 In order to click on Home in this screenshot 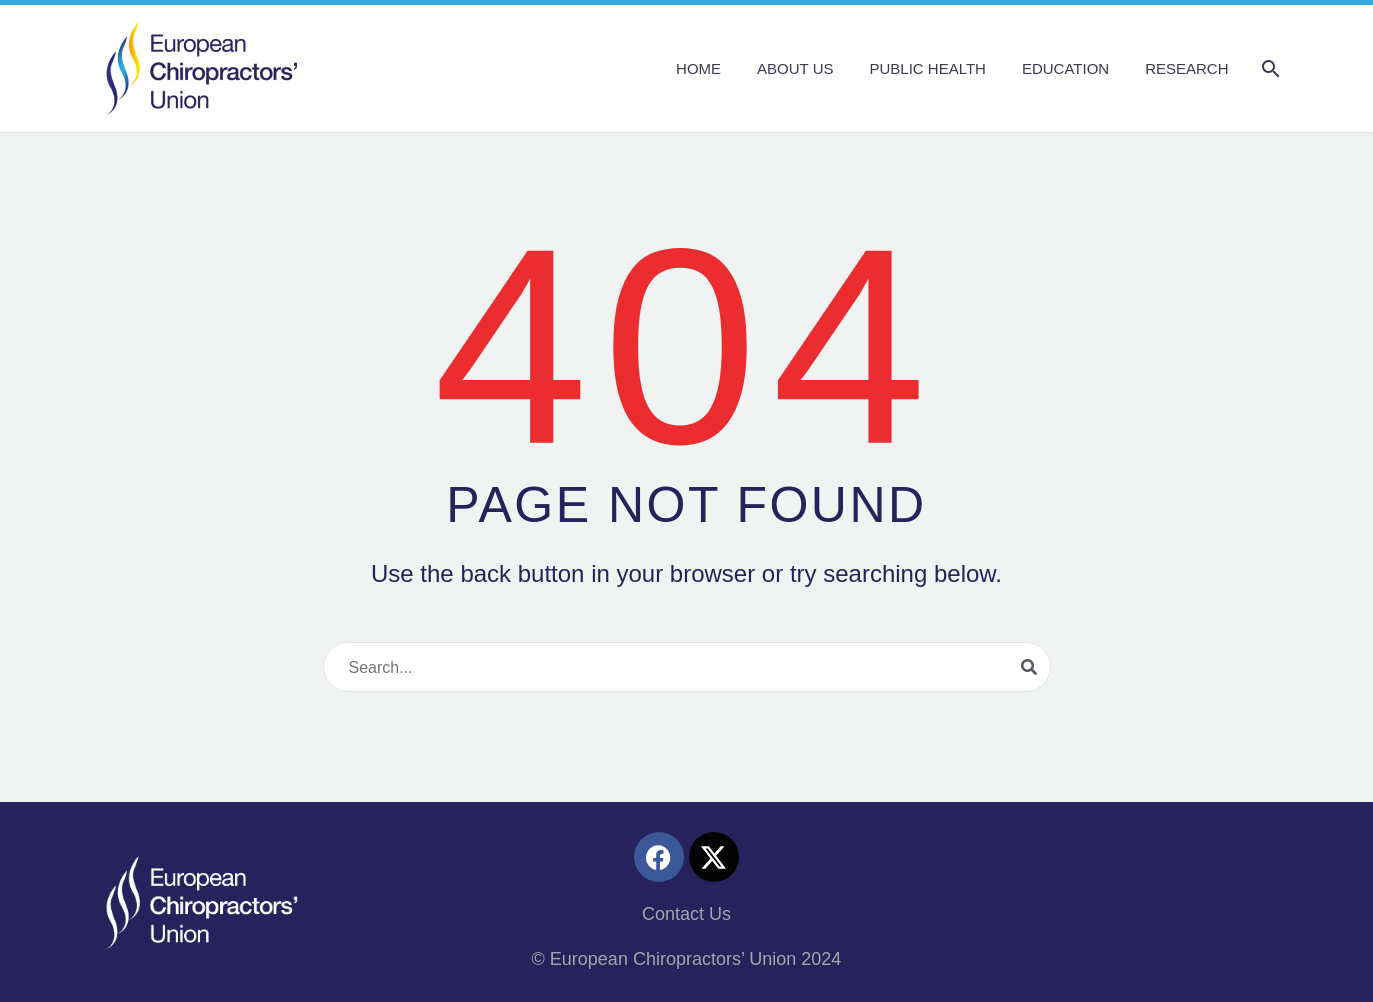, I will do `click(698, 68)`.